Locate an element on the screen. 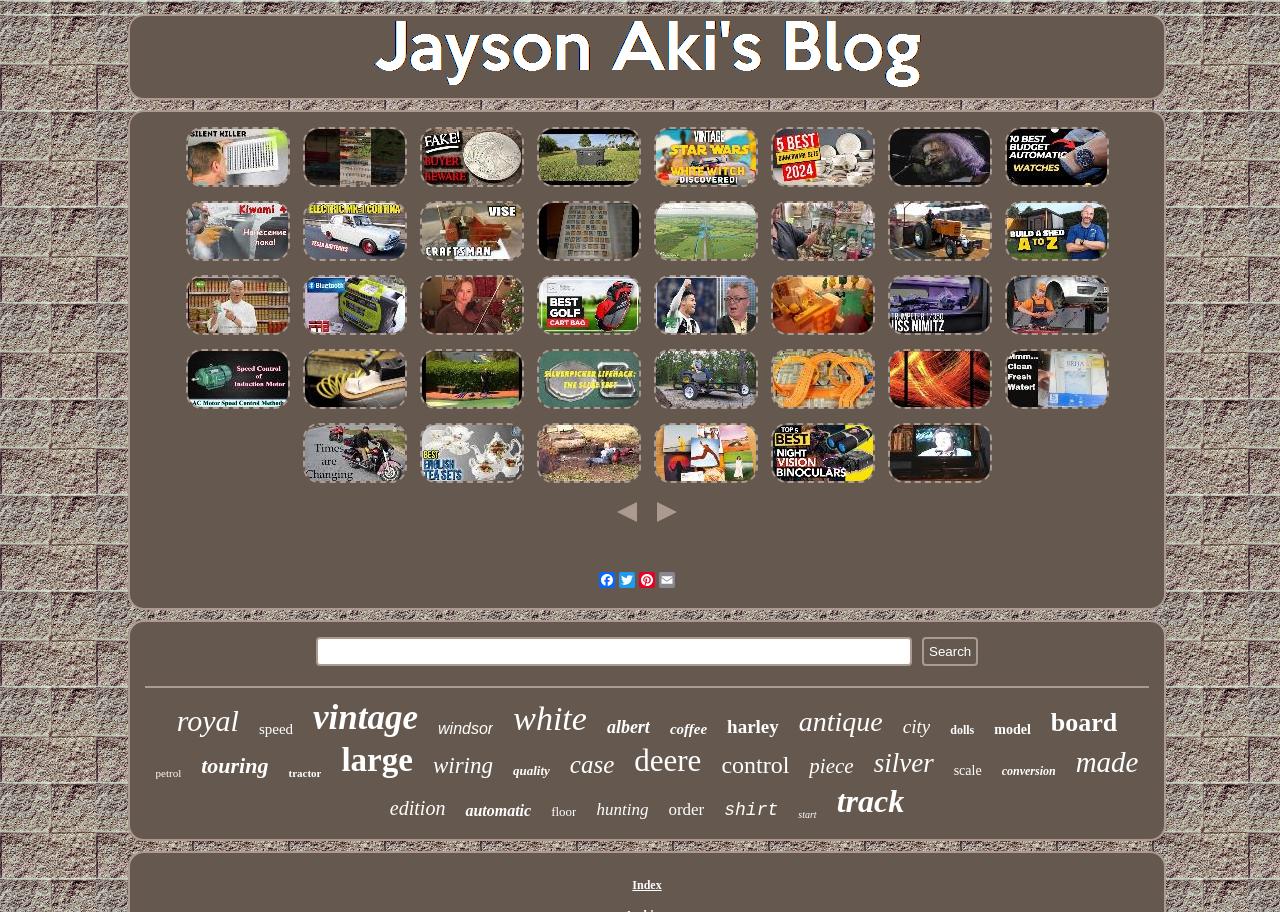  vintage is located at coordinates (365, 717).